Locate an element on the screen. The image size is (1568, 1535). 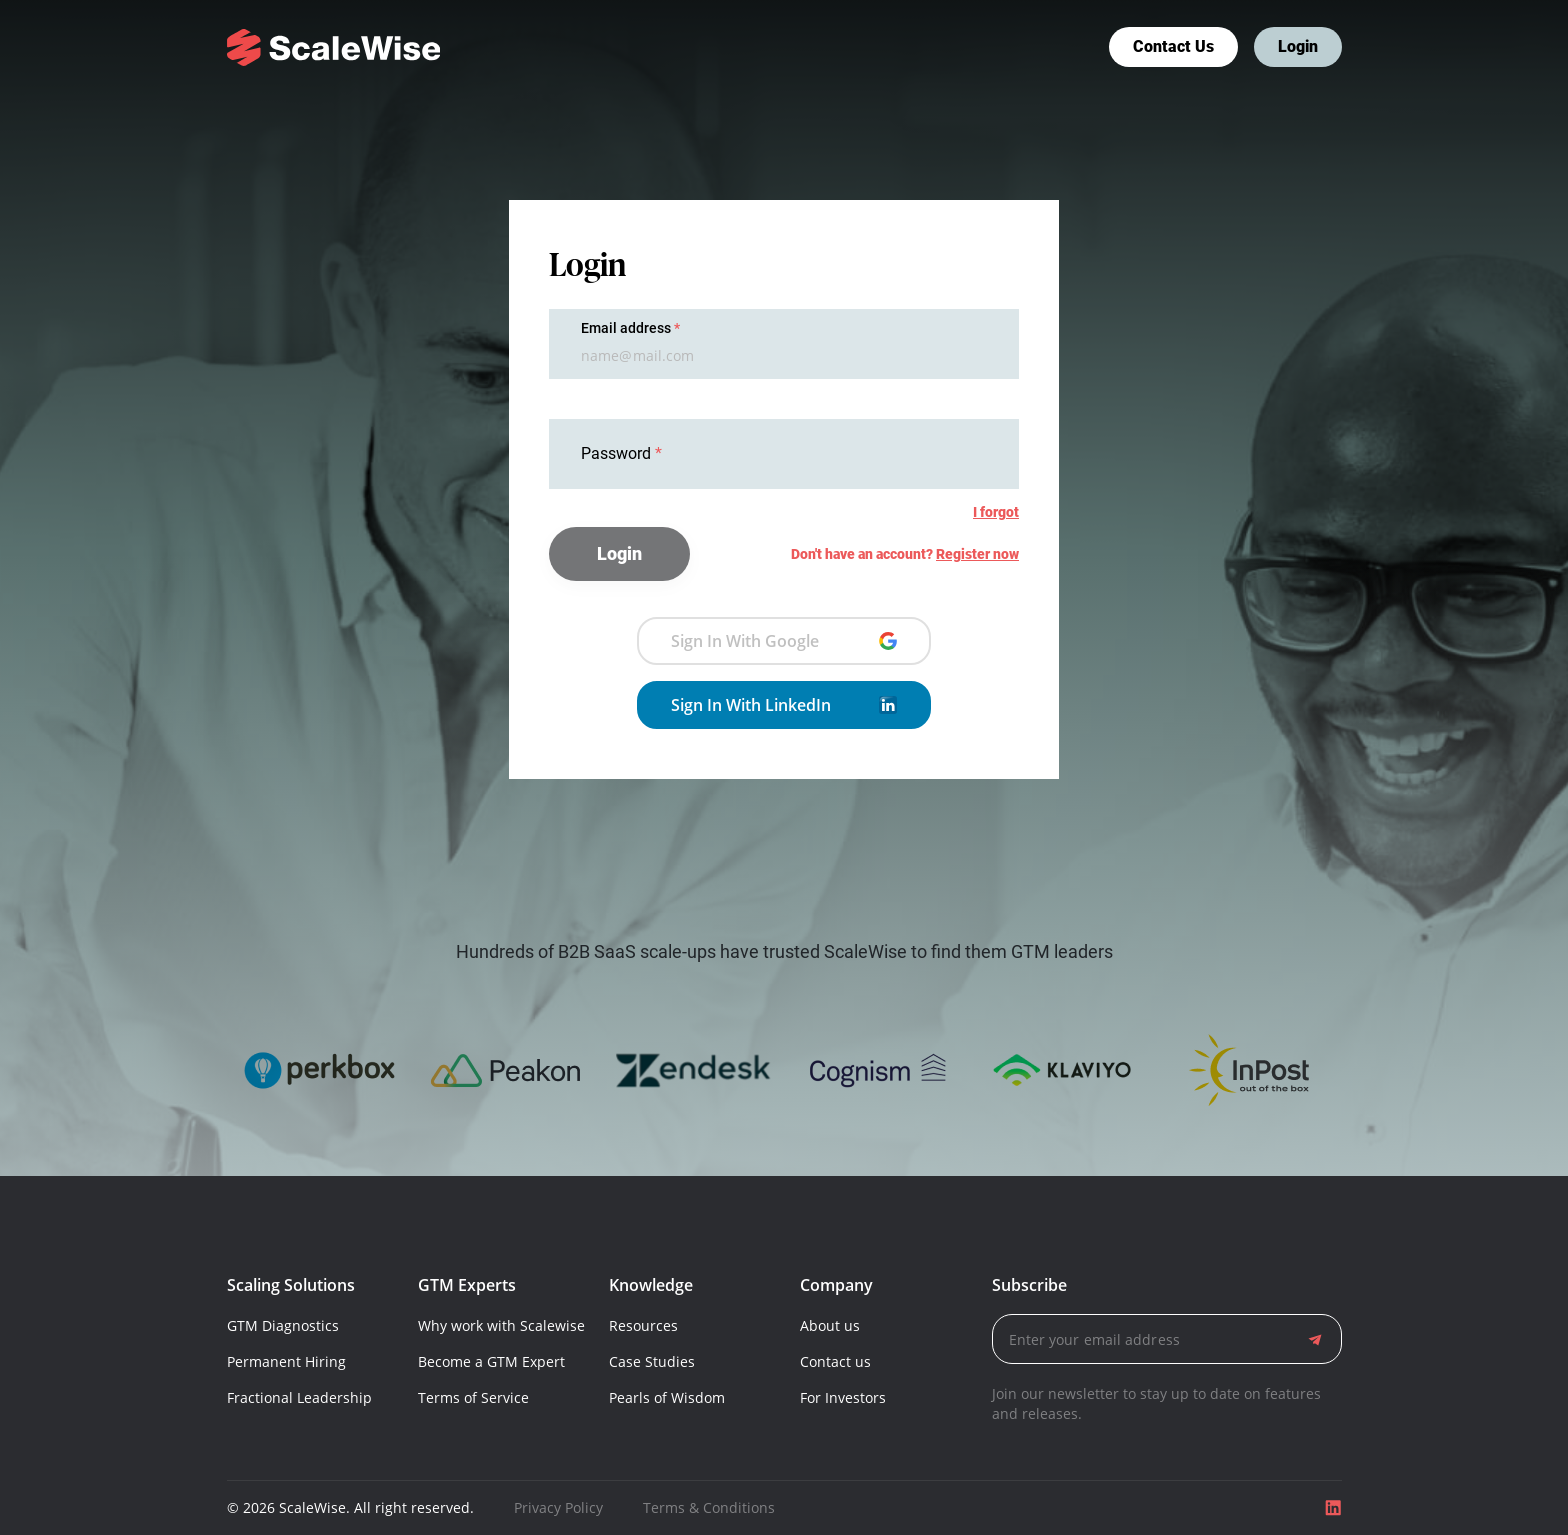
Password is located at coordinates (618, 453).